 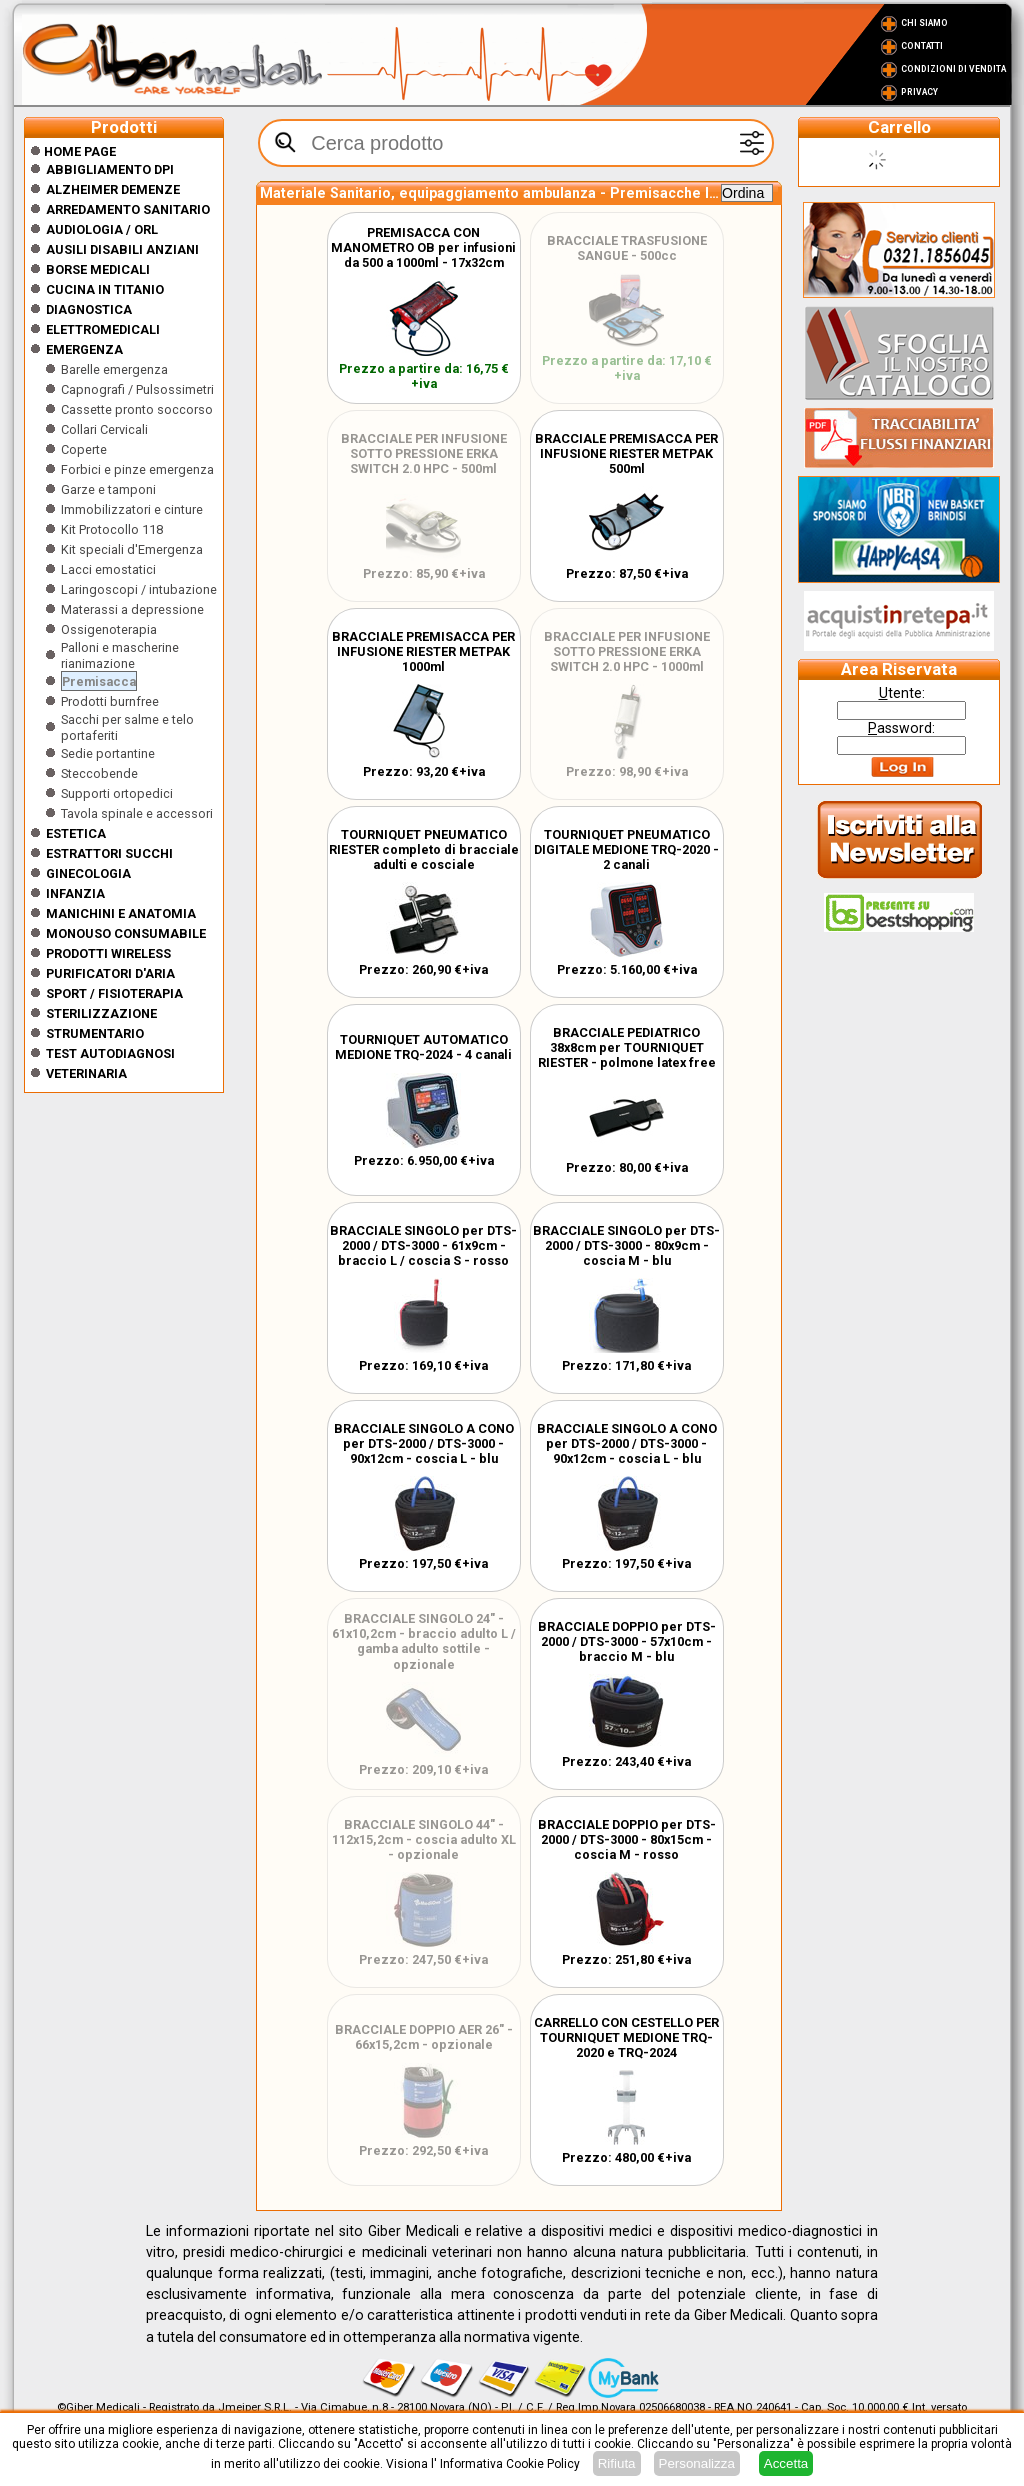 What do you see at coordinates (114, 369) in the screenshot?
I see `Barelle emergenza` at bounding box center [114, 369].